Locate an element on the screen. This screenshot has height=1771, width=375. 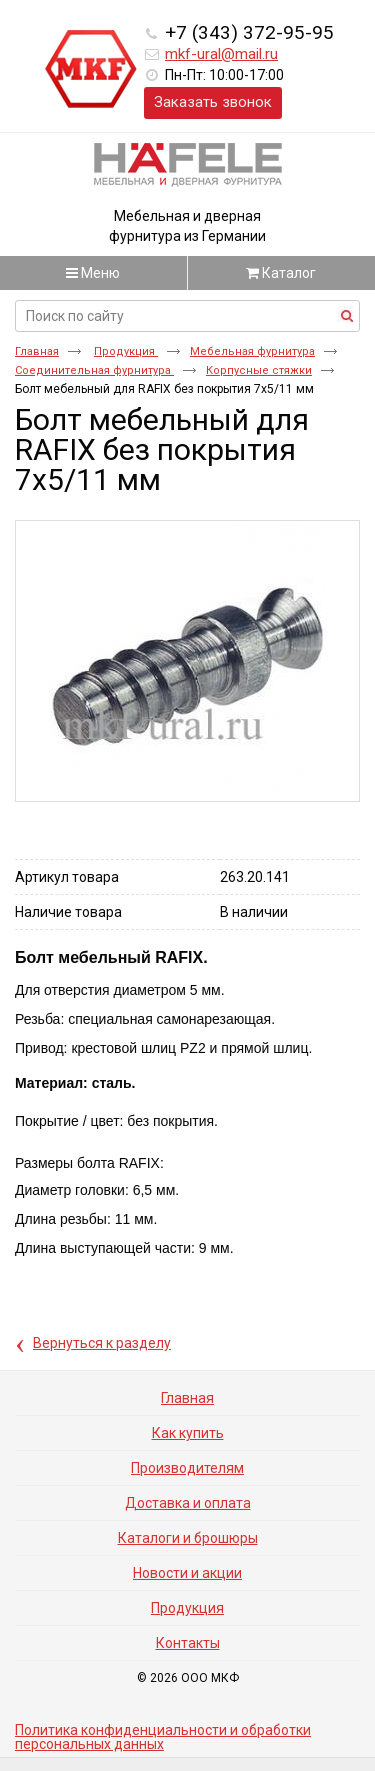
Доставка и оплата is located at coordinates (188, 1503).